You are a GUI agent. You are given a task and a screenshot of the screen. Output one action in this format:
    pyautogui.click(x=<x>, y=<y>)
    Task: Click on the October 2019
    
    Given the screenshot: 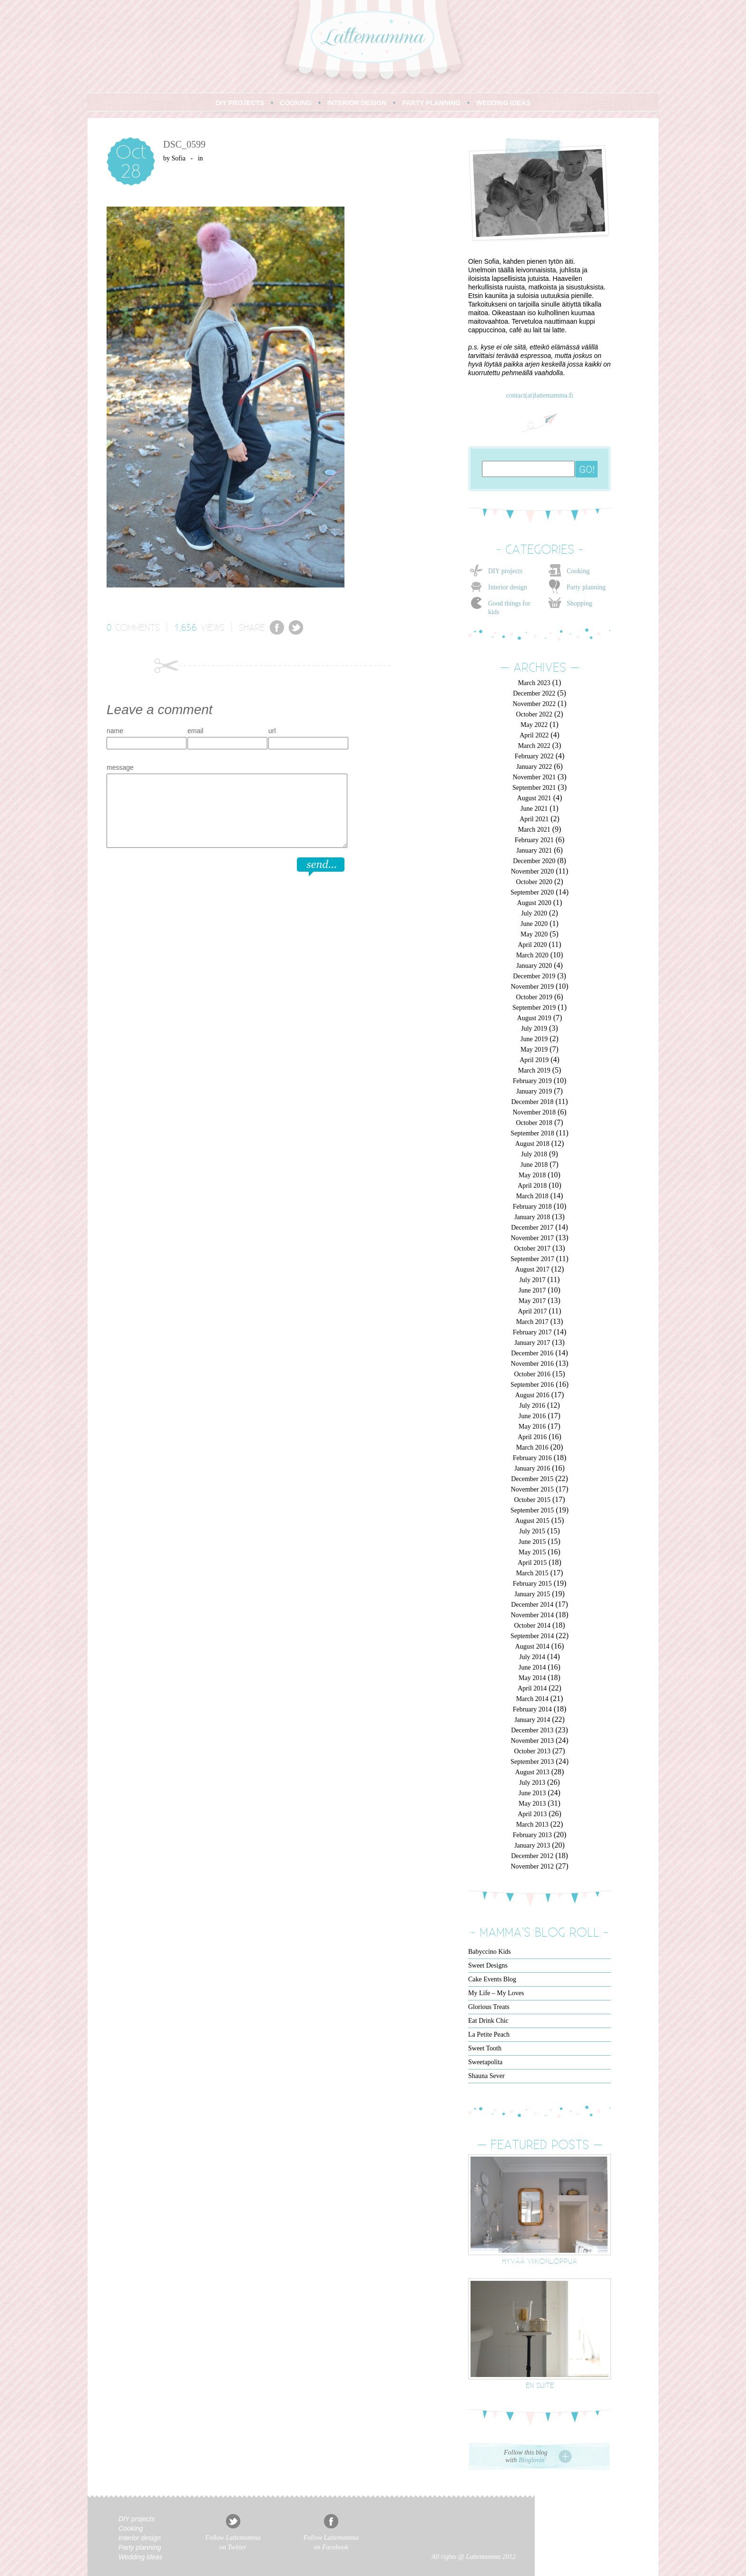 What is the action you would take?
    pyautogui.click(x=534, y=997)
    